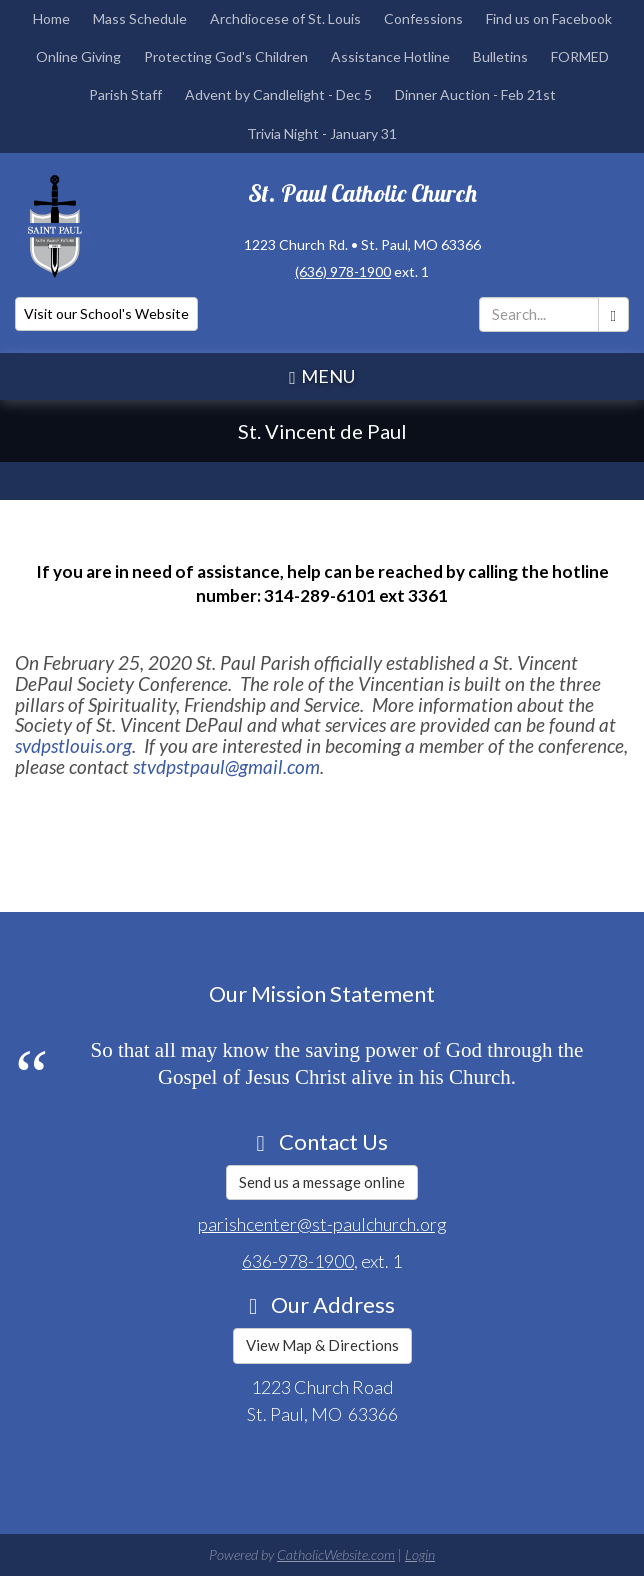  What do you see at coordinates (106, 313) in the screenshot?
I see `Visit our School's Website` at bounding box center [106, 313].